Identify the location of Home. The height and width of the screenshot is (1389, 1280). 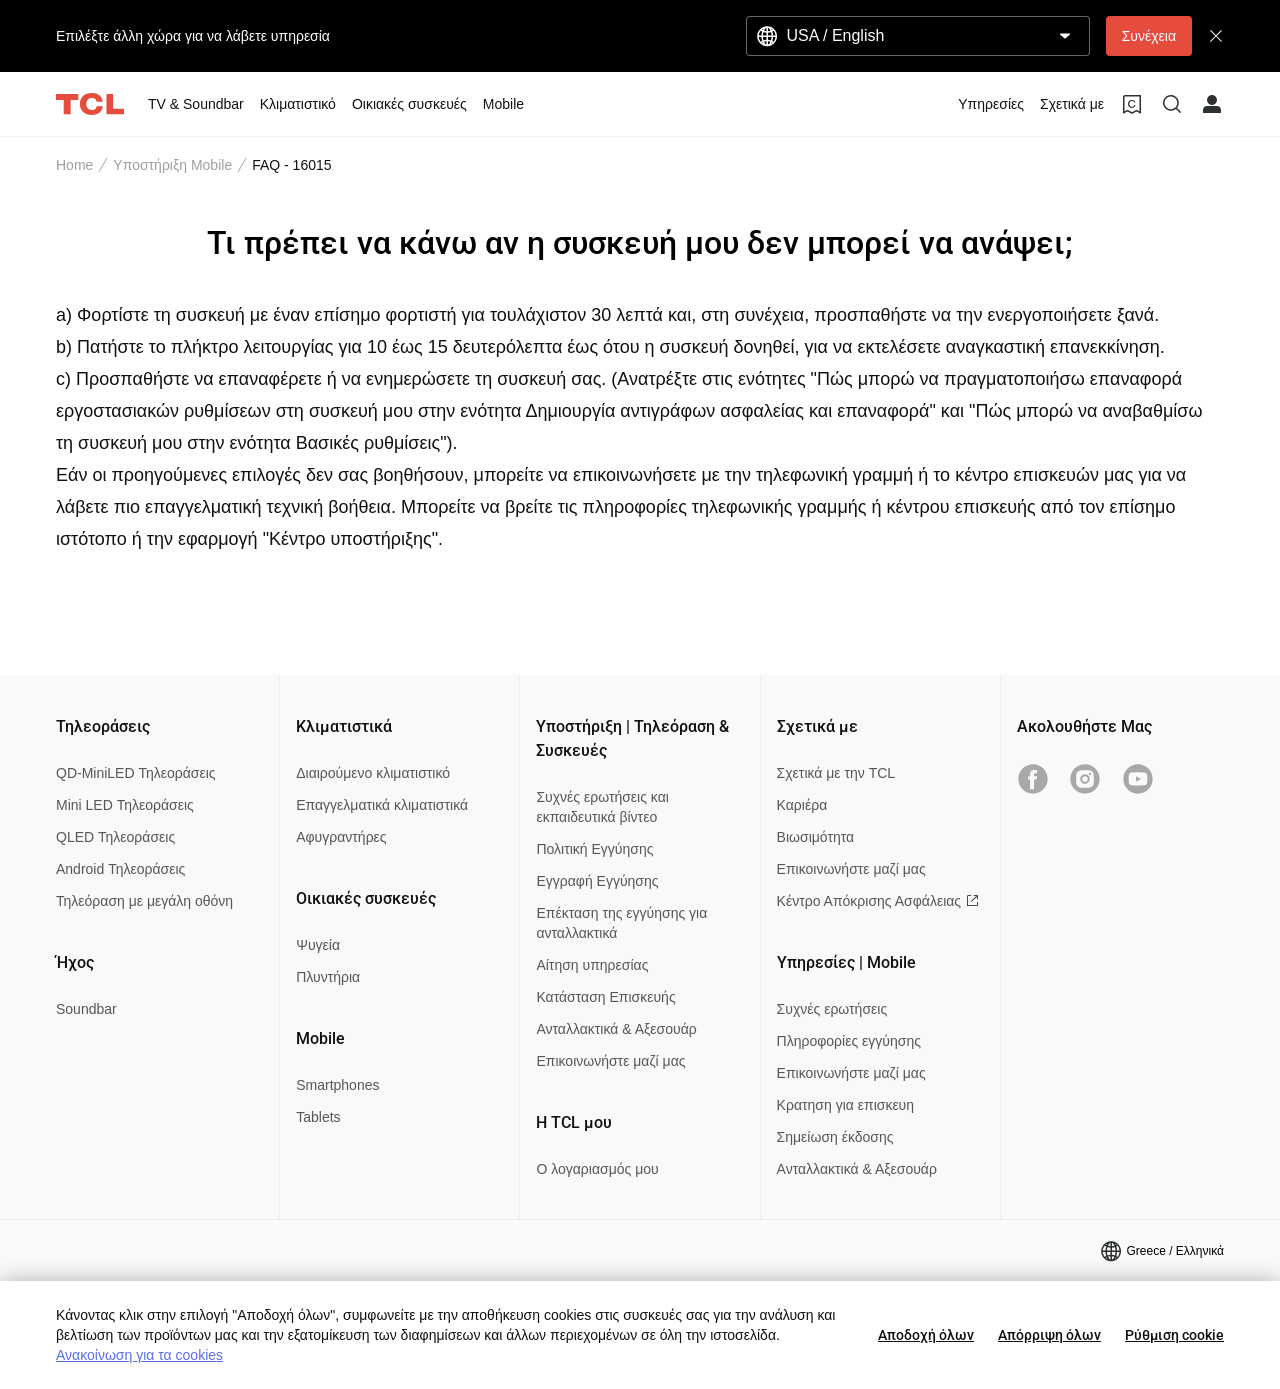
(74, 165).